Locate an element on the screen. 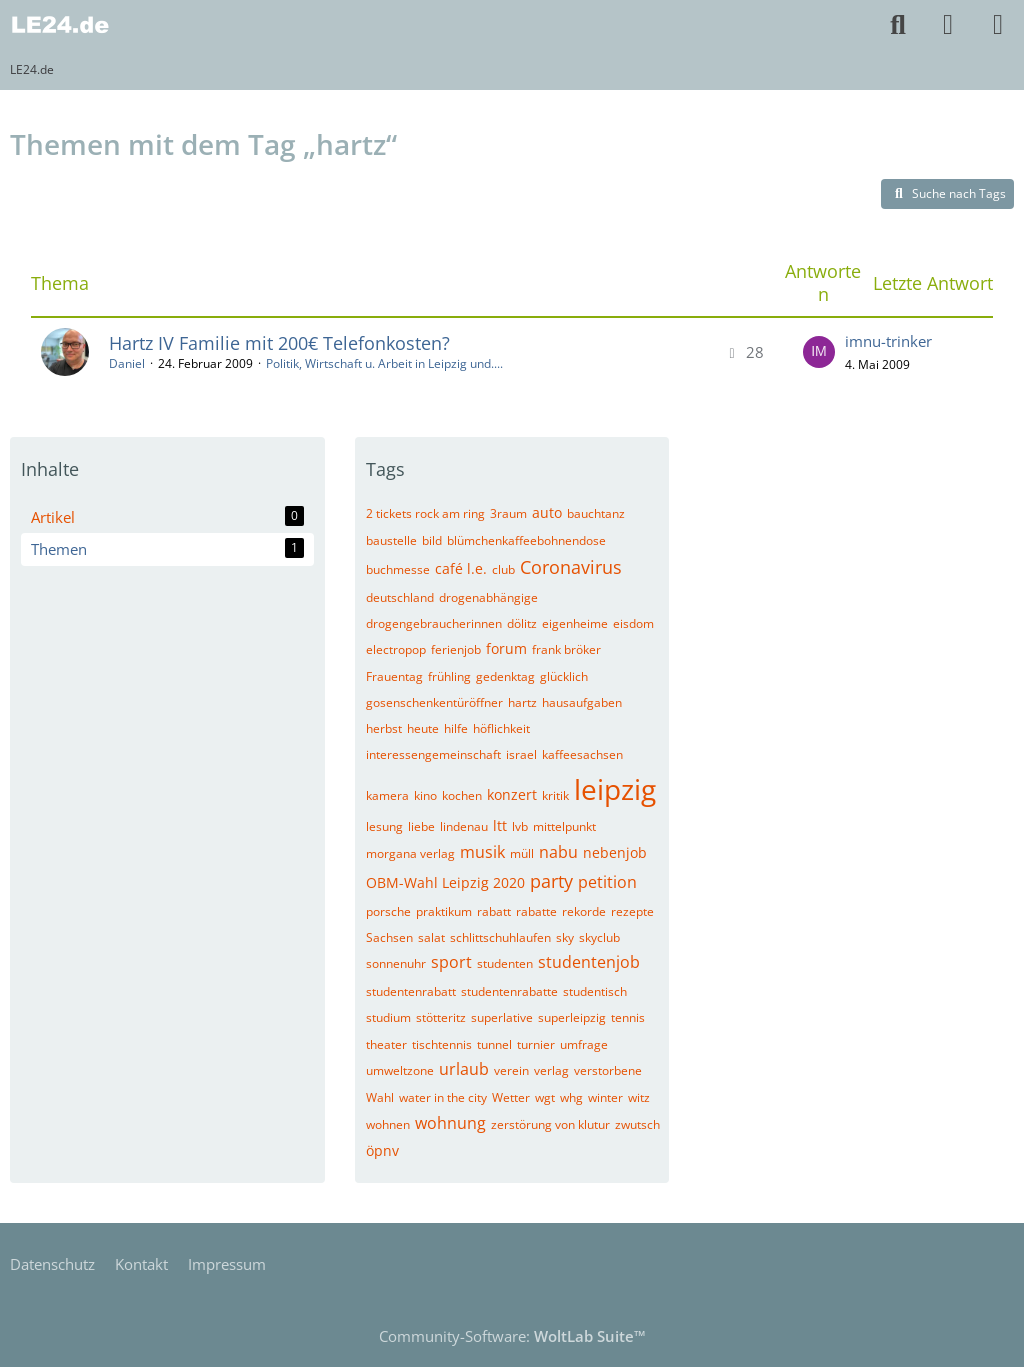  OBM-Wahl Leipzig 2020 is located at coordinates (445, 882).